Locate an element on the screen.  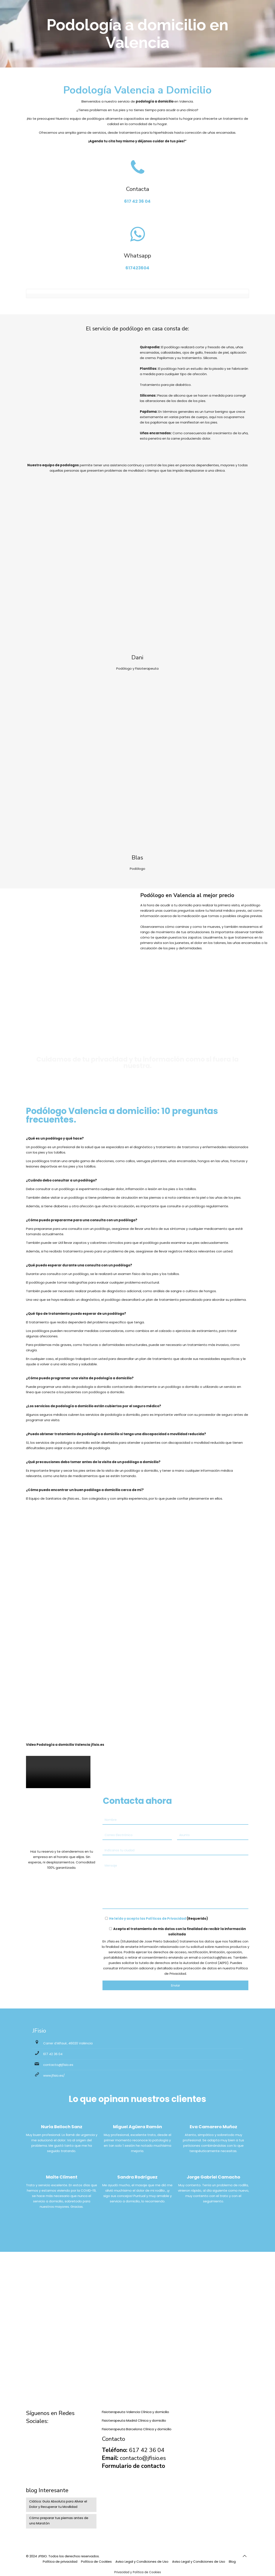
Aviso Legal y Condiciones de Uso is located at coordinates (141, 2561).